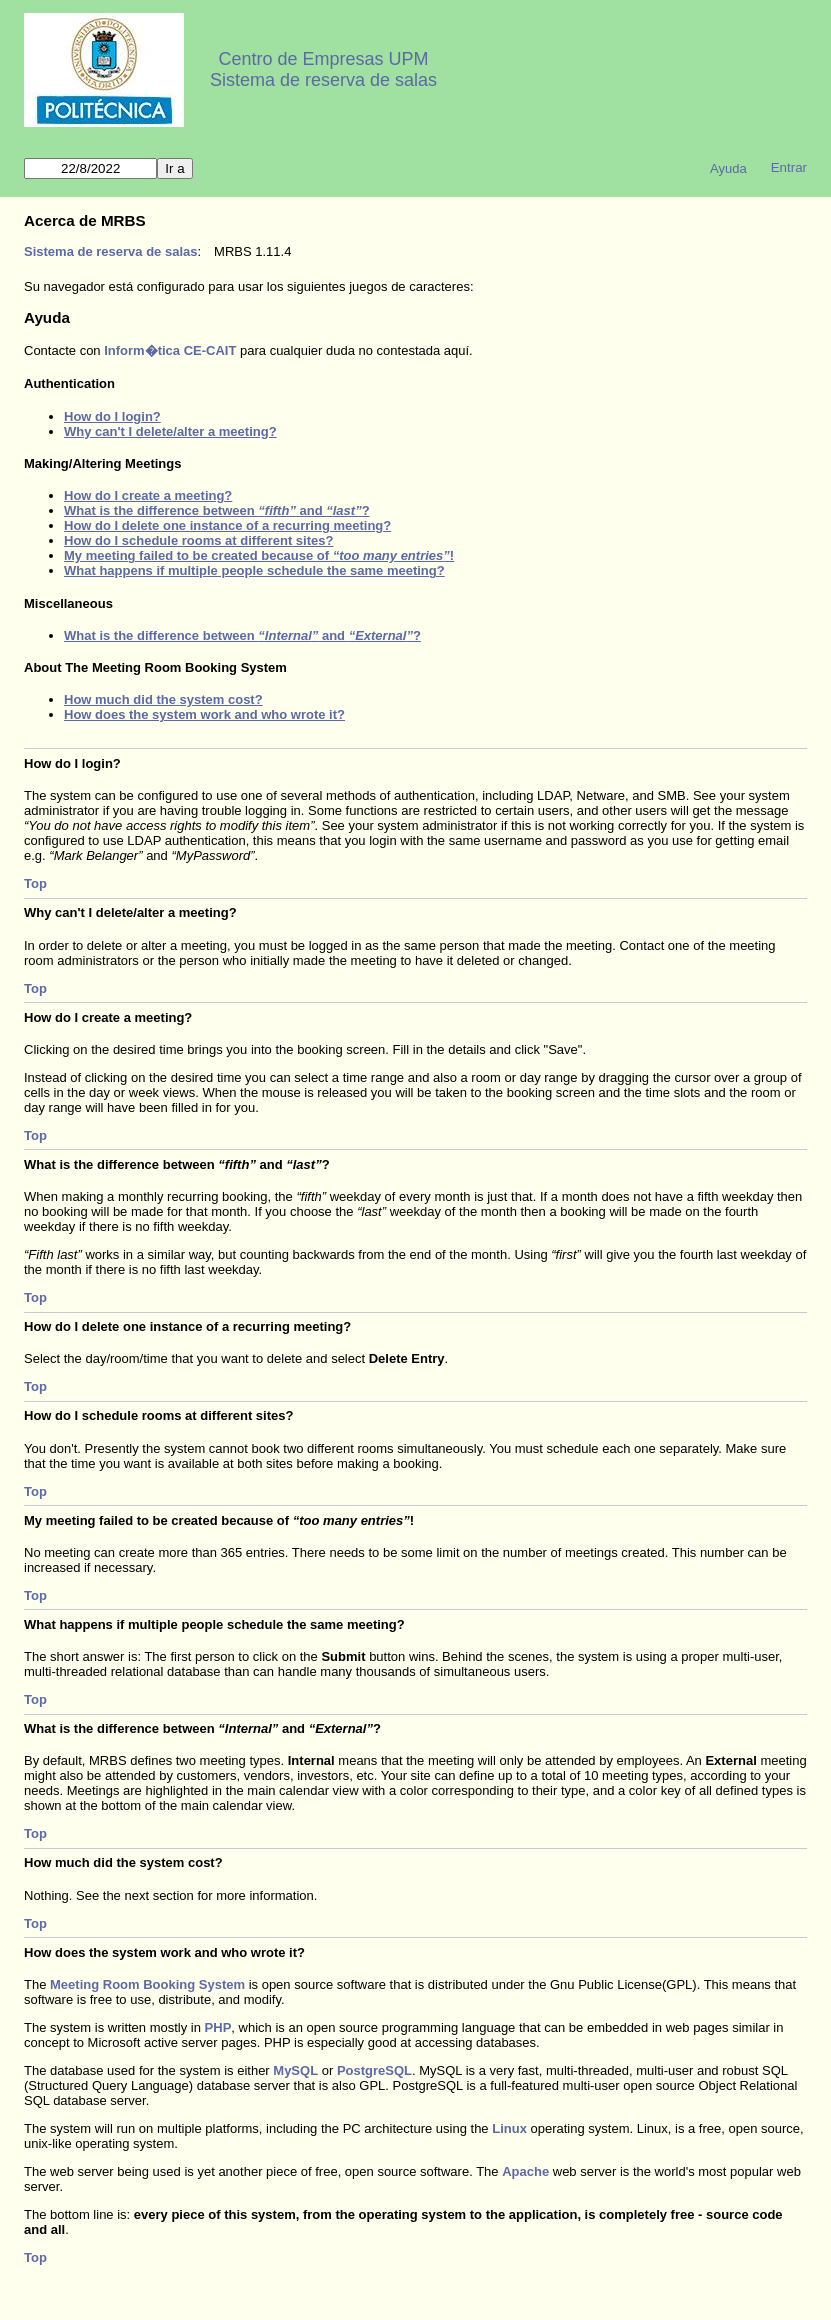 This screenshot has height=2320, width=831. I want to click on PostgreSQL, so click(374, 2070).